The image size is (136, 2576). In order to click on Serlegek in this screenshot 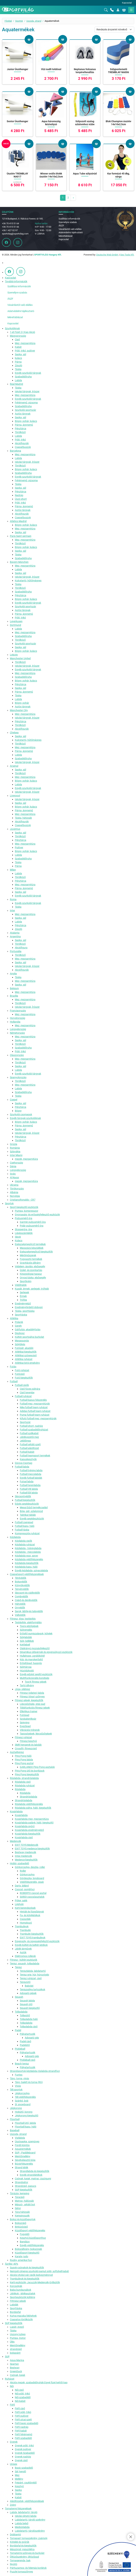, I will do `click(24, 1292)`.